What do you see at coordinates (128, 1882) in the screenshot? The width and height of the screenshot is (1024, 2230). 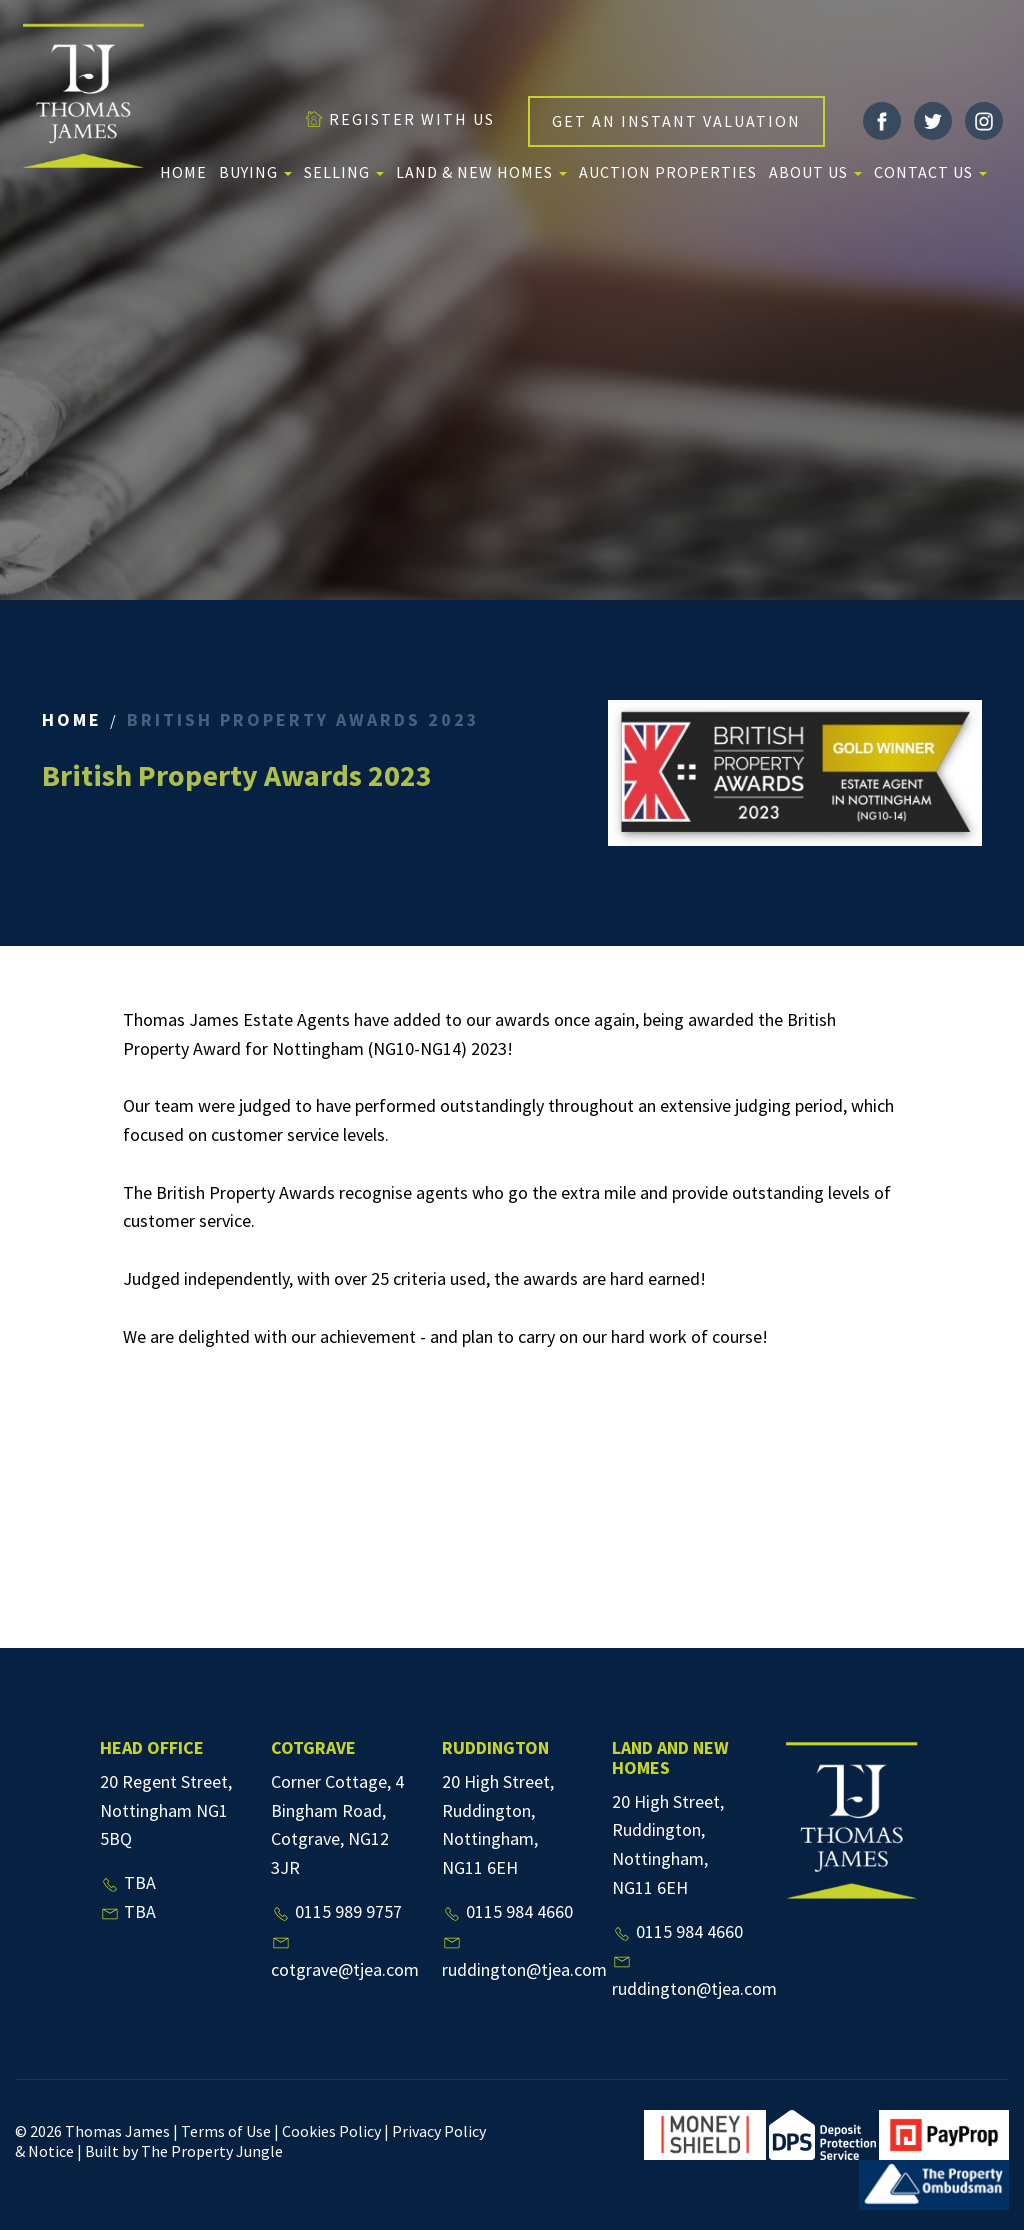 I see `TBA` at bounding box center [128, 1882].